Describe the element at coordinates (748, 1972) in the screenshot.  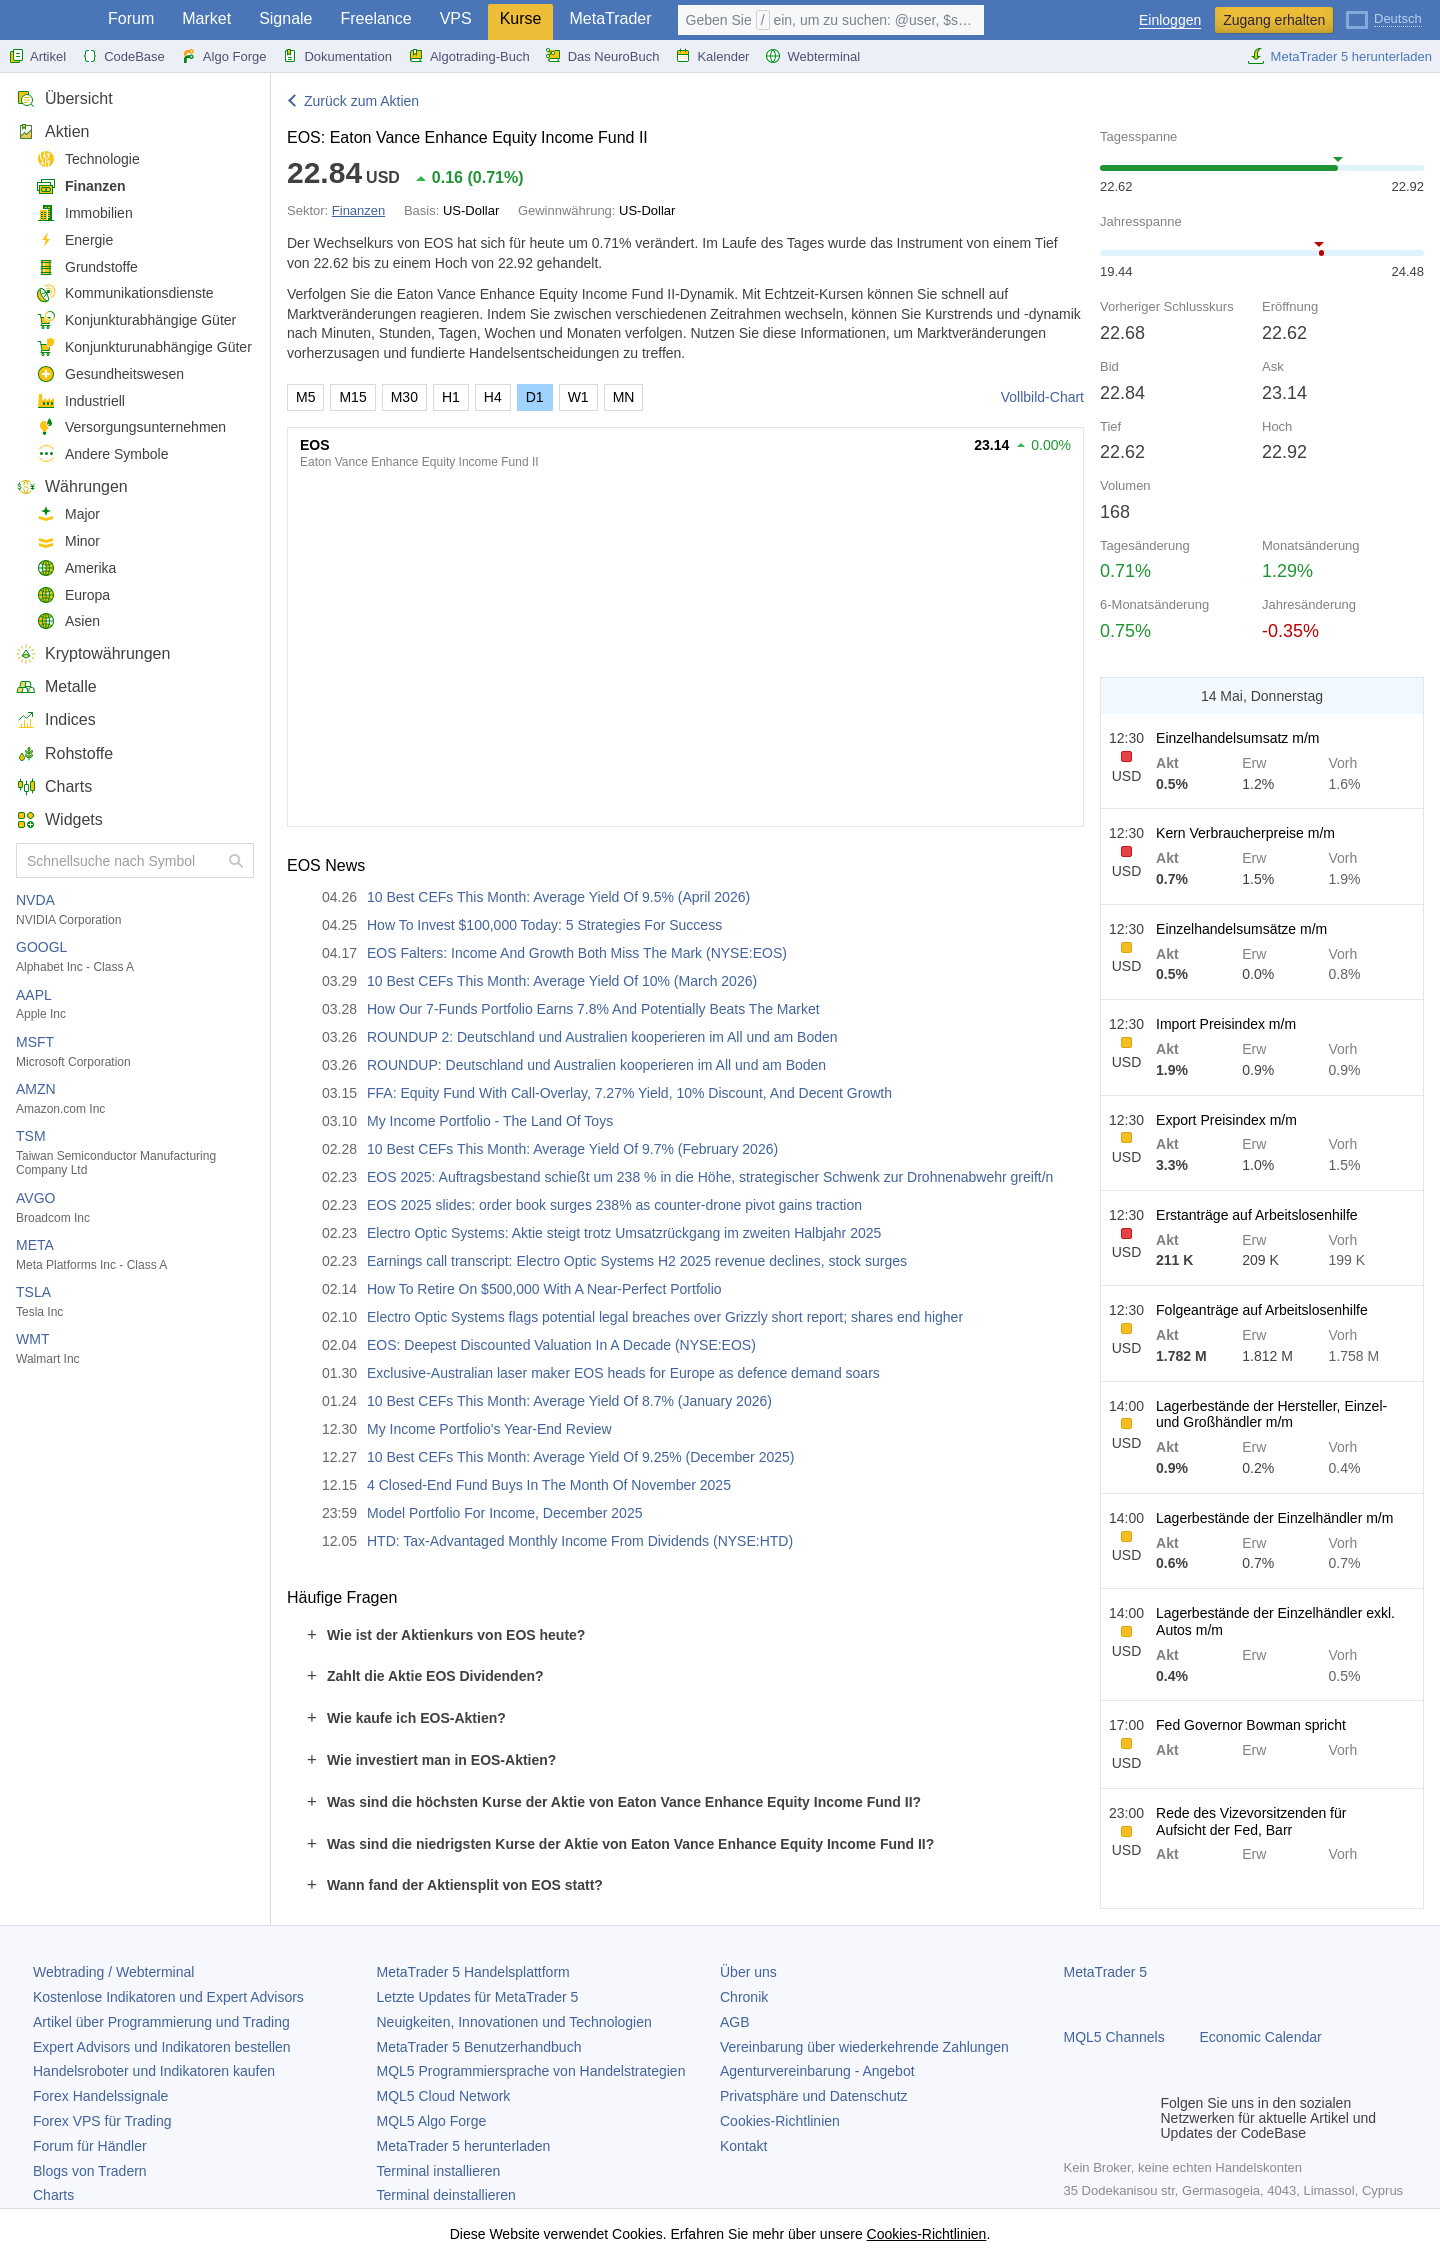
I see `Über uns` at that location.